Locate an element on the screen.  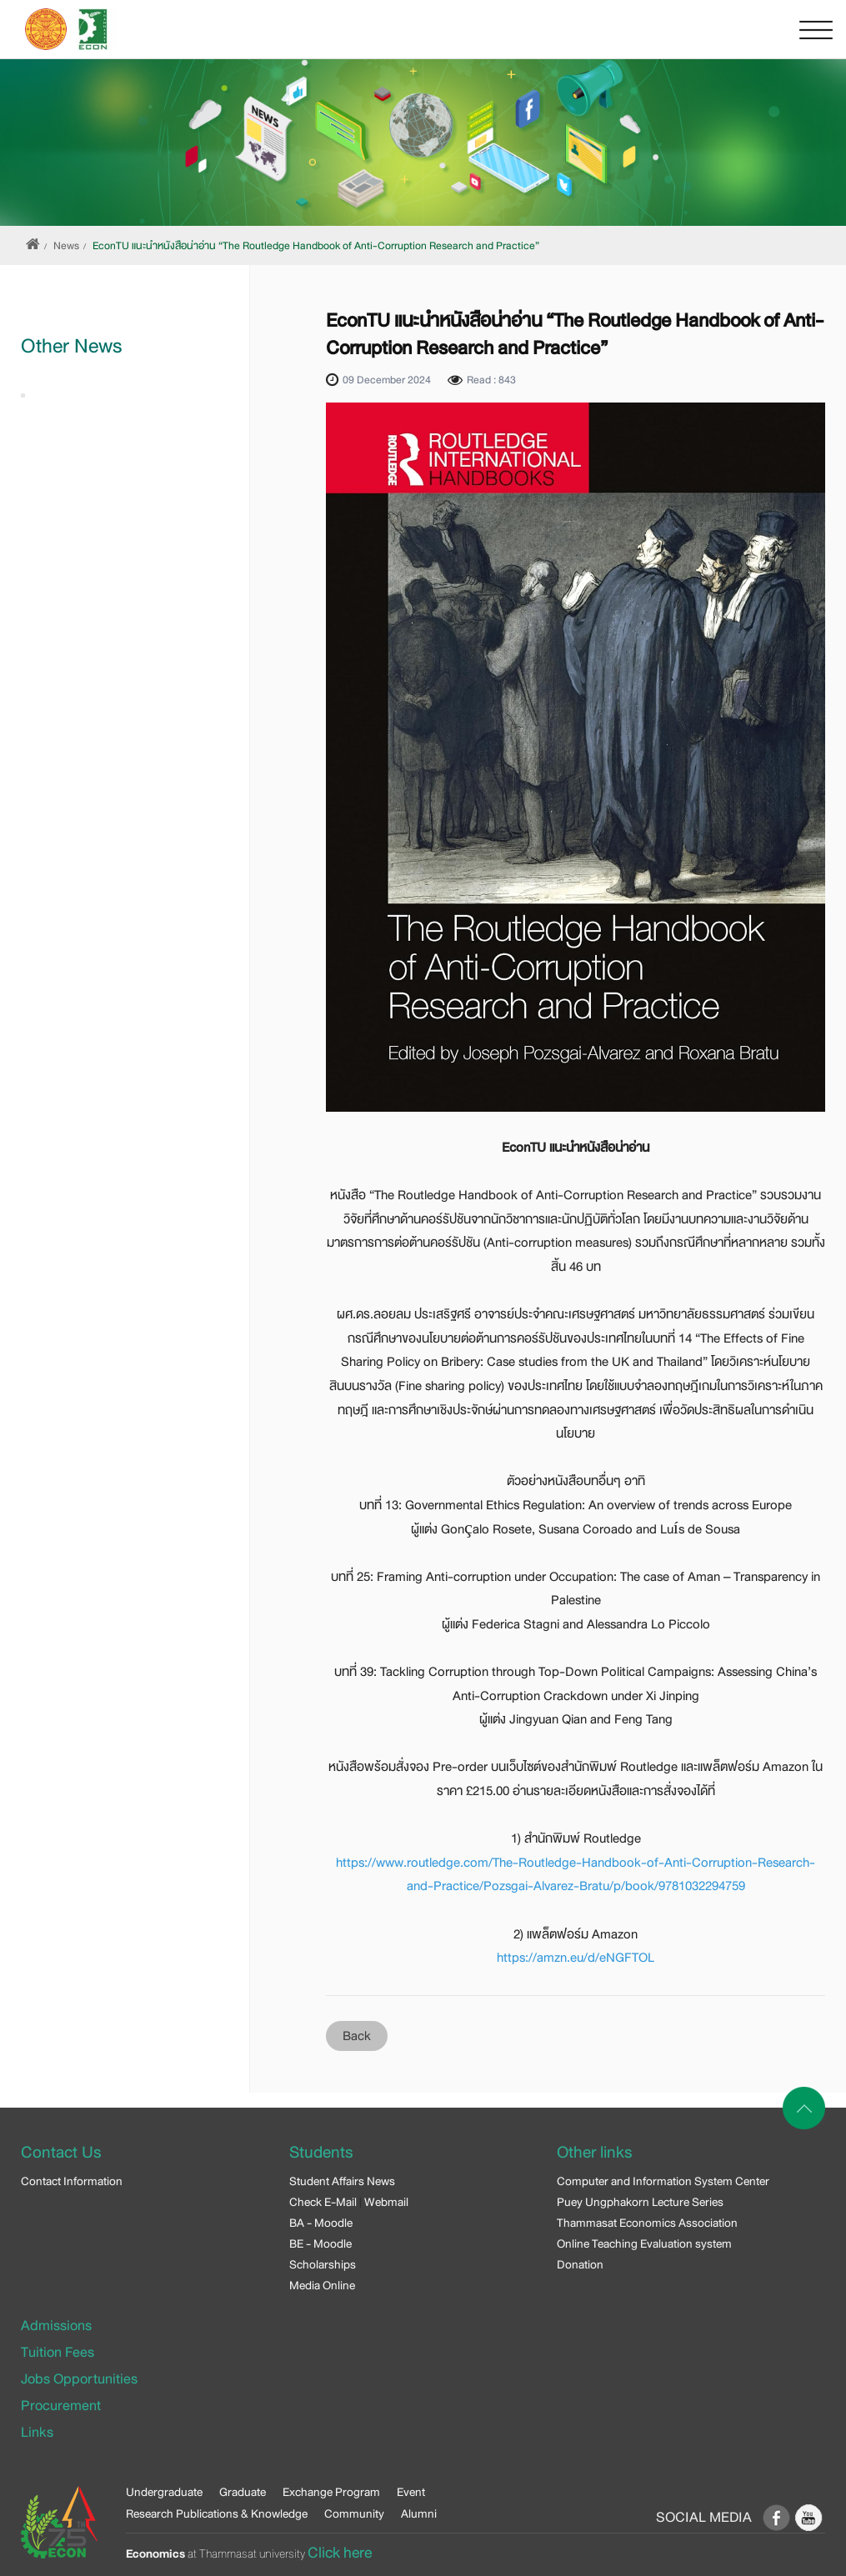
BE - Moodle is located at coordinates (320, 2243).